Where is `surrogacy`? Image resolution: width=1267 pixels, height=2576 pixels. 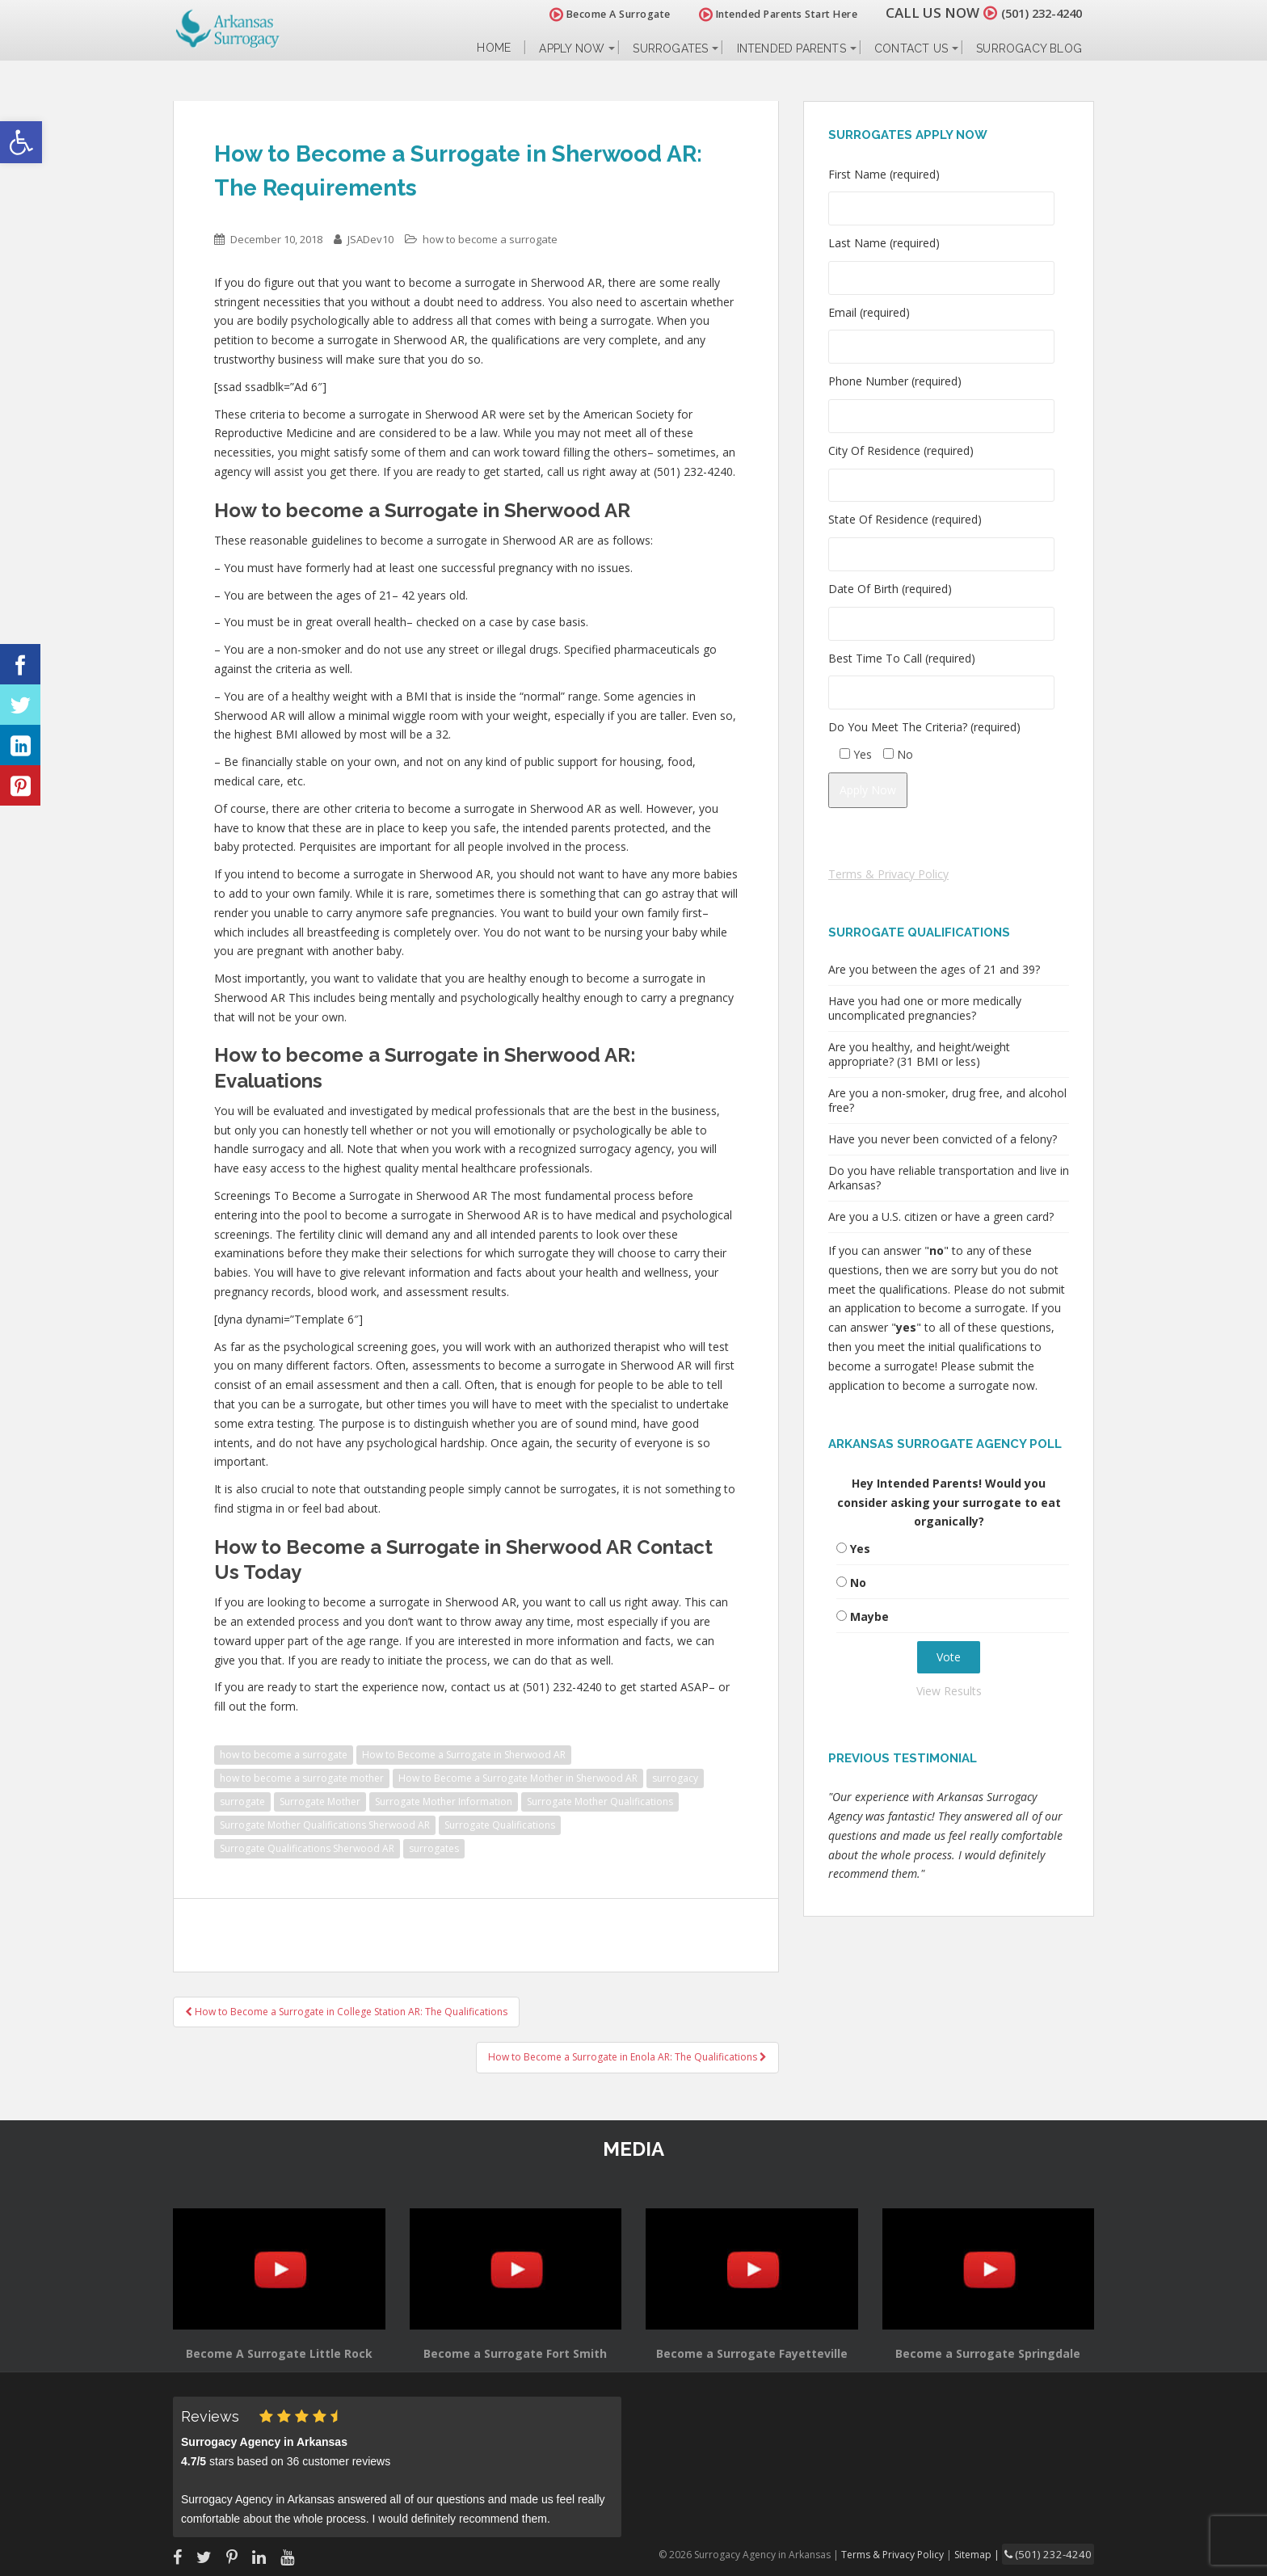
surrogacy is located at coordinates (675, 1778).